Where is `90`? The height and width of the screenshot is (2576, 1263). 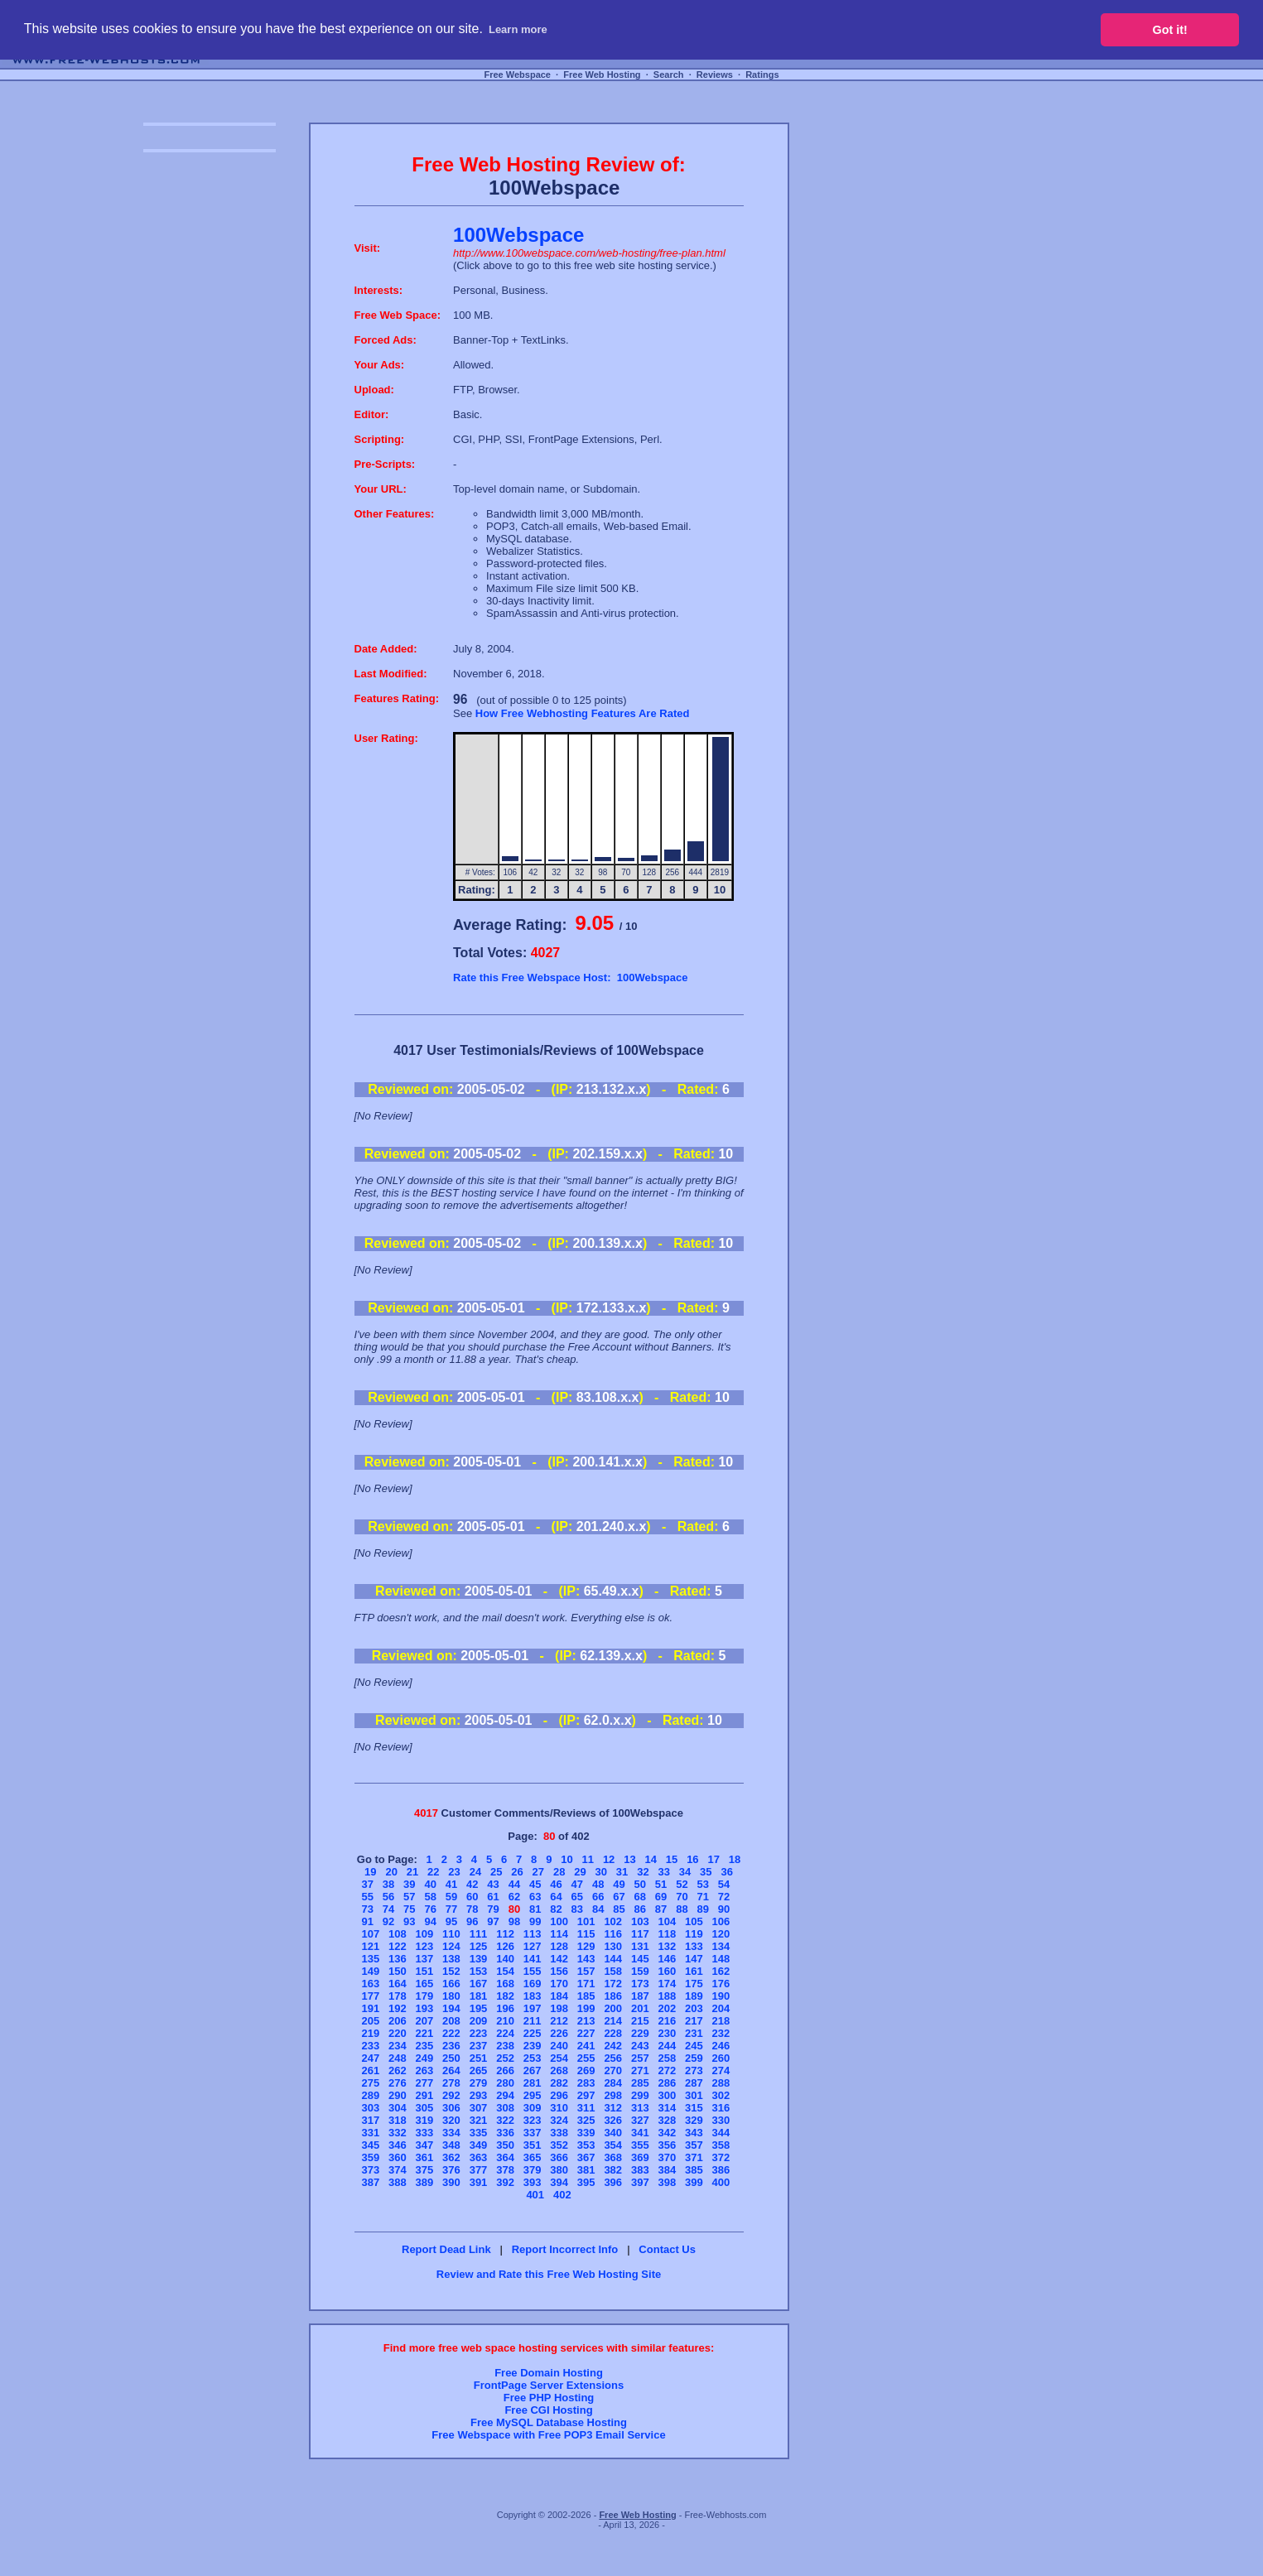 90 is located at coordinates (724, 1909).